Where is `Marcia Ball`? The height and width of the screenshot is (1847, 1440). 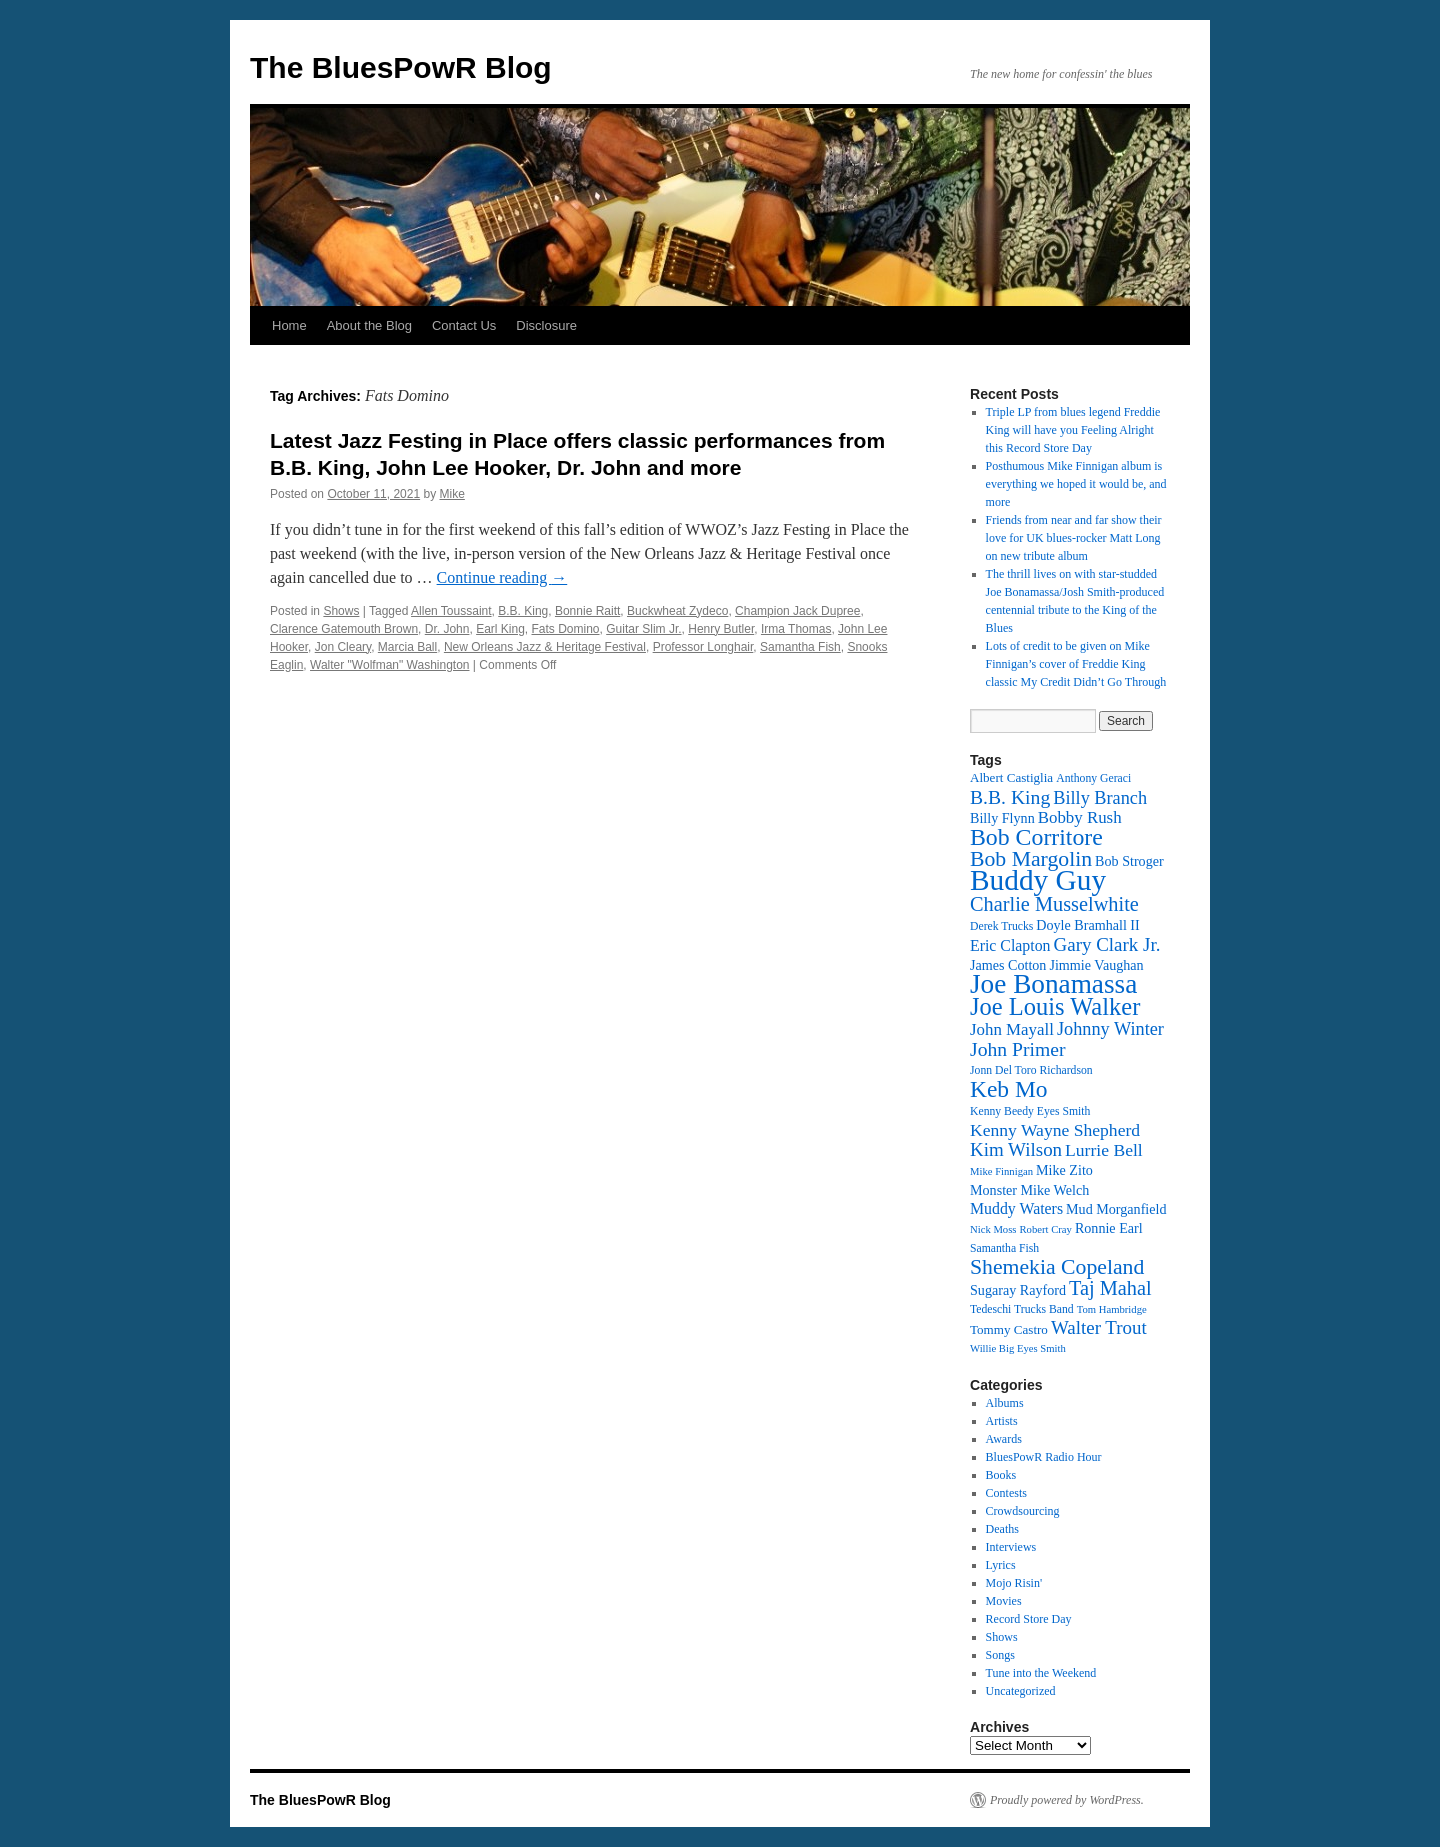 Marcia Ball is located at coordinates (407, 647).